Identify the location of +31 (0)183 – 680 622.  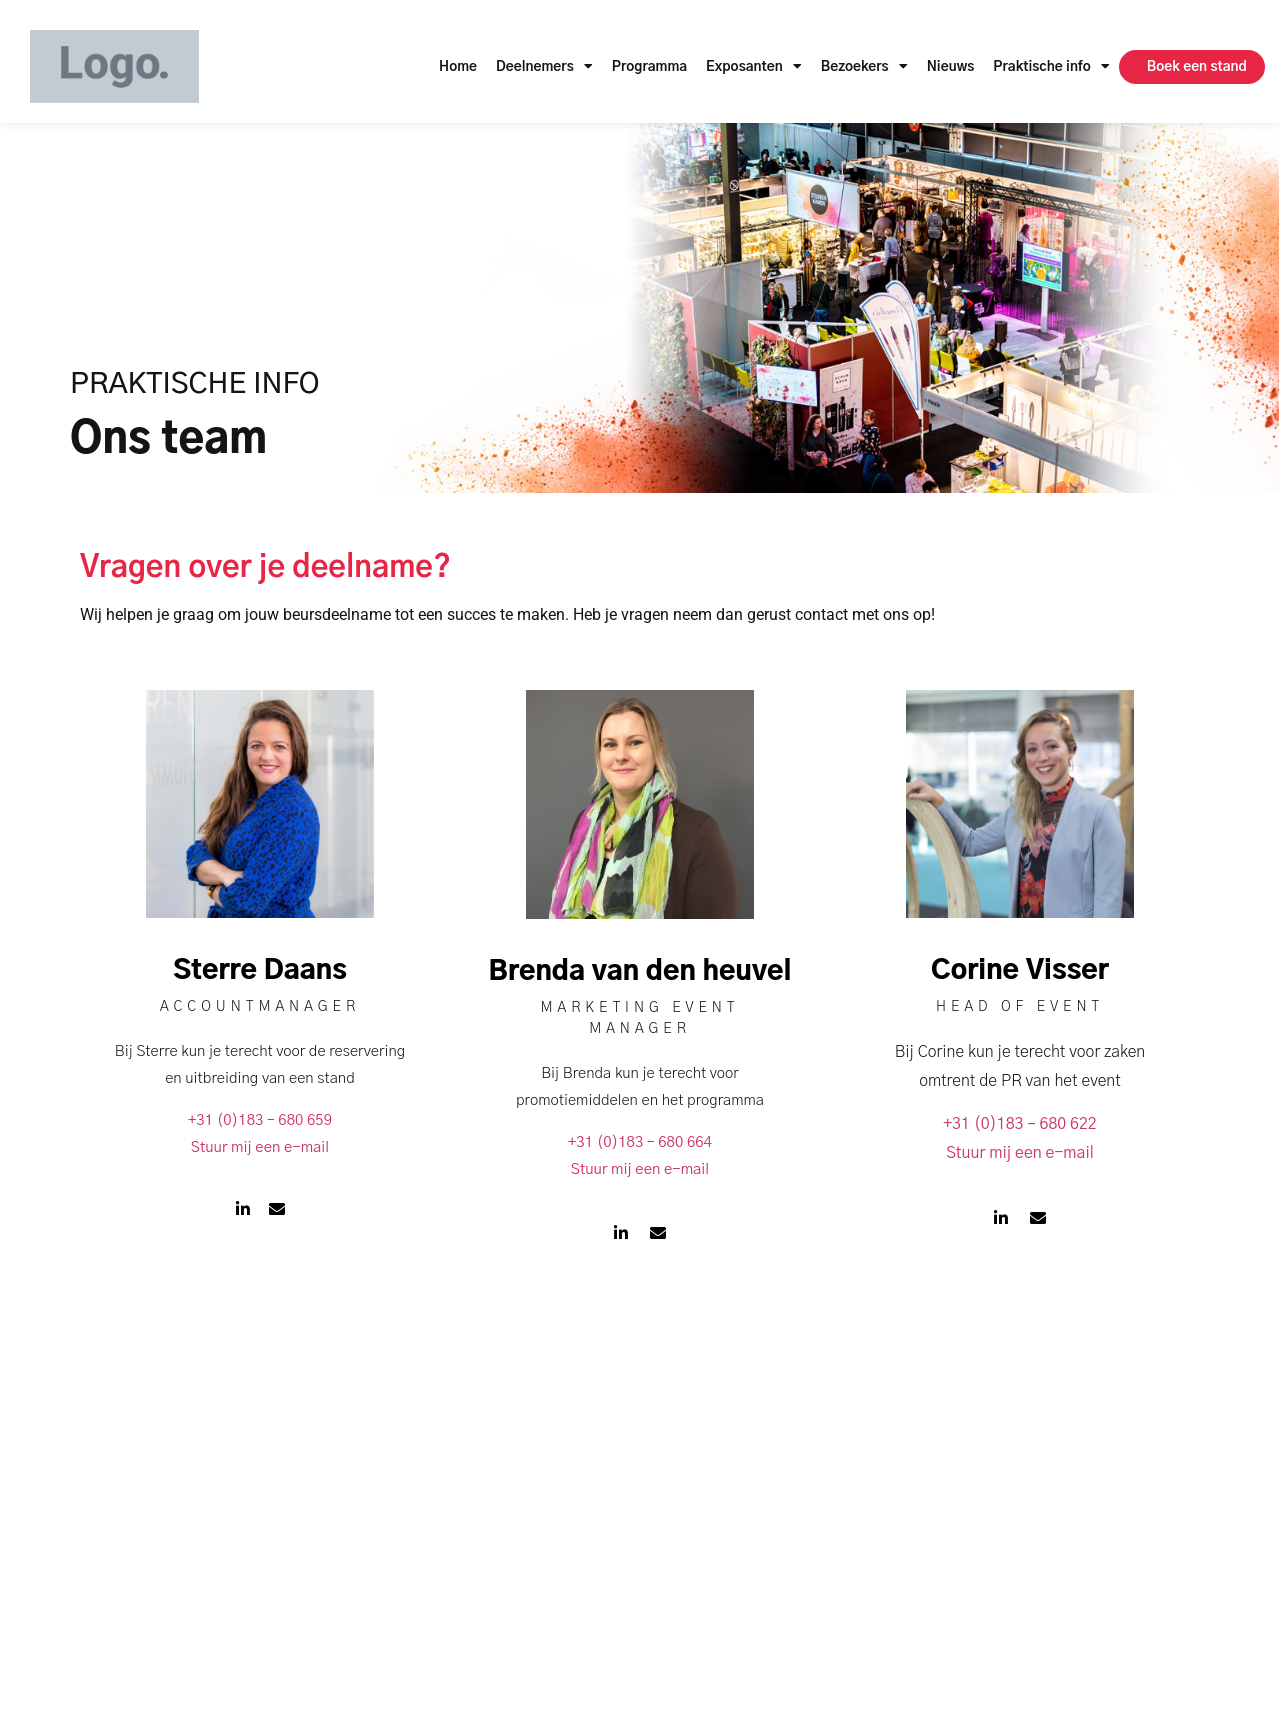
(1020, 1124).